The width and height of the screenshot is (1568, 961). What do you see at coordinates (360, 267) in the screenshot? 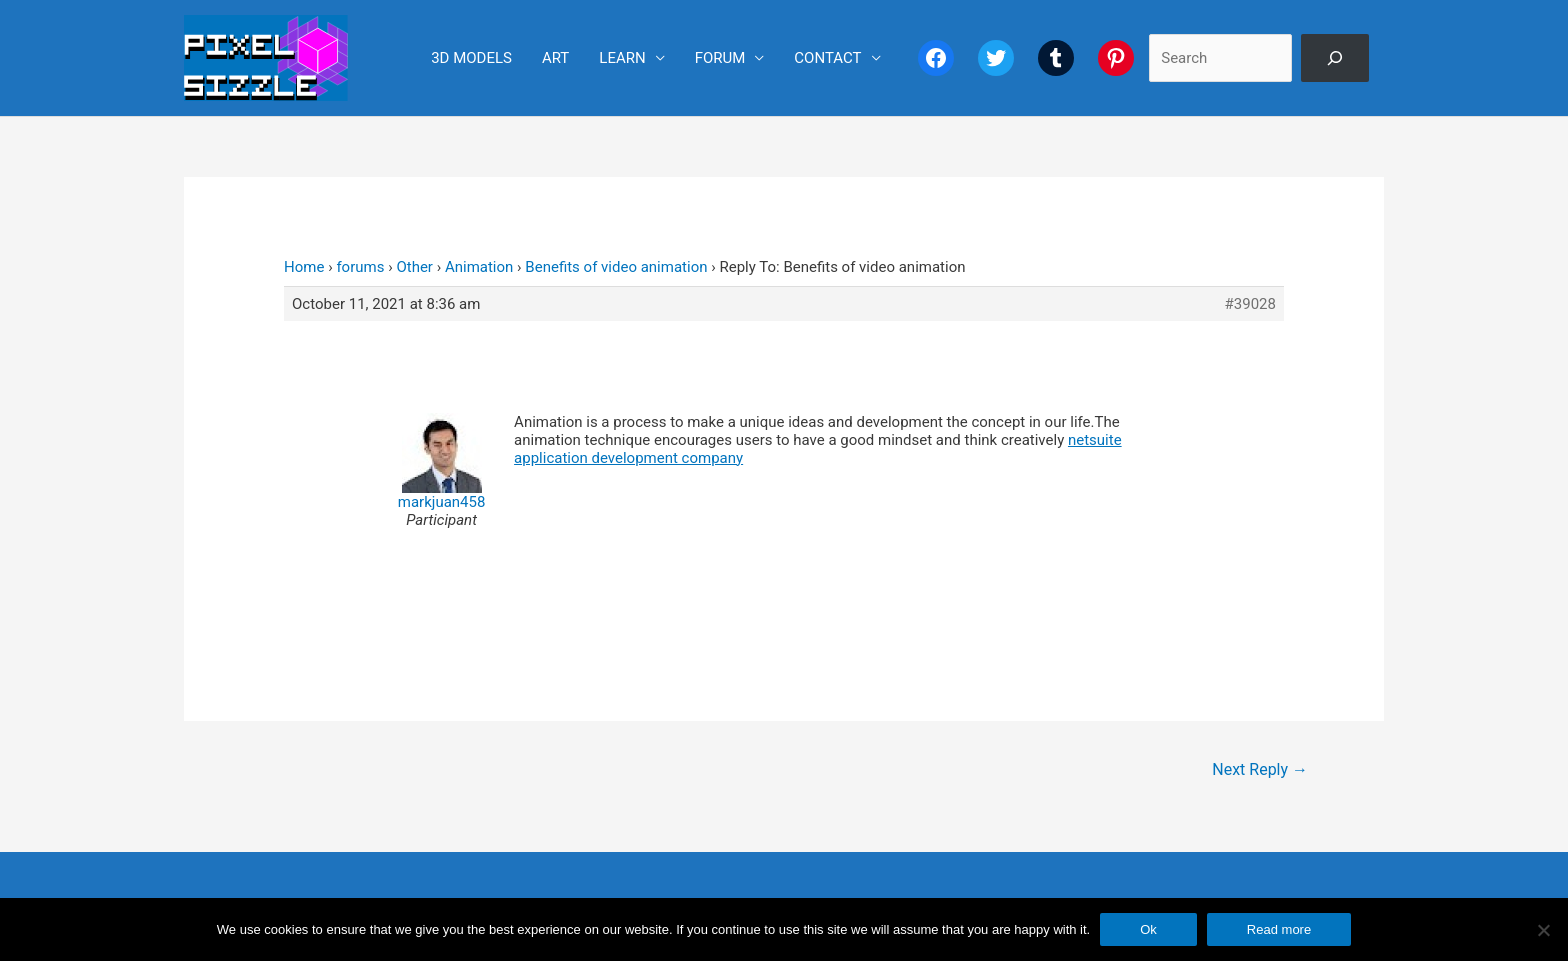
I see `forums` at bounding box center [360, 267].